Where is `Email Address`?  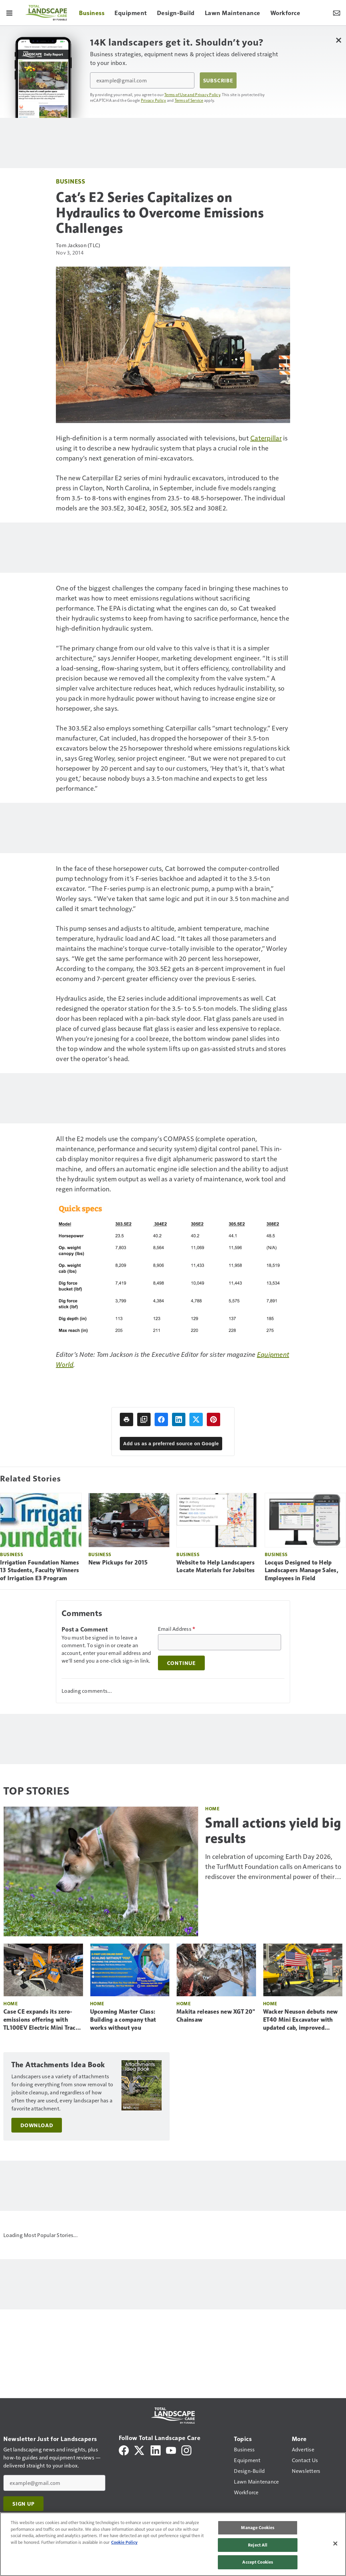
Email Address is located at coordinates (176, 1628).